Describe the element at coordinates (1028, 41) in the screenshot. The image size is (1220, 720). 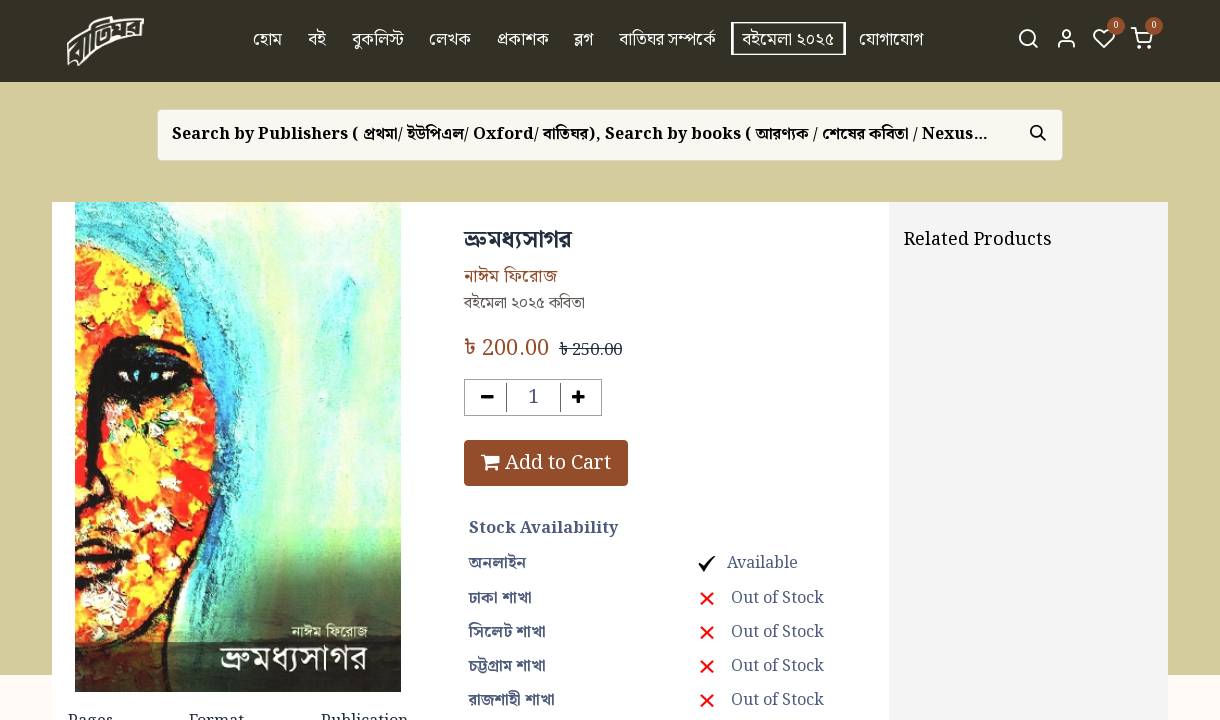
I see `[Search]` at that location.